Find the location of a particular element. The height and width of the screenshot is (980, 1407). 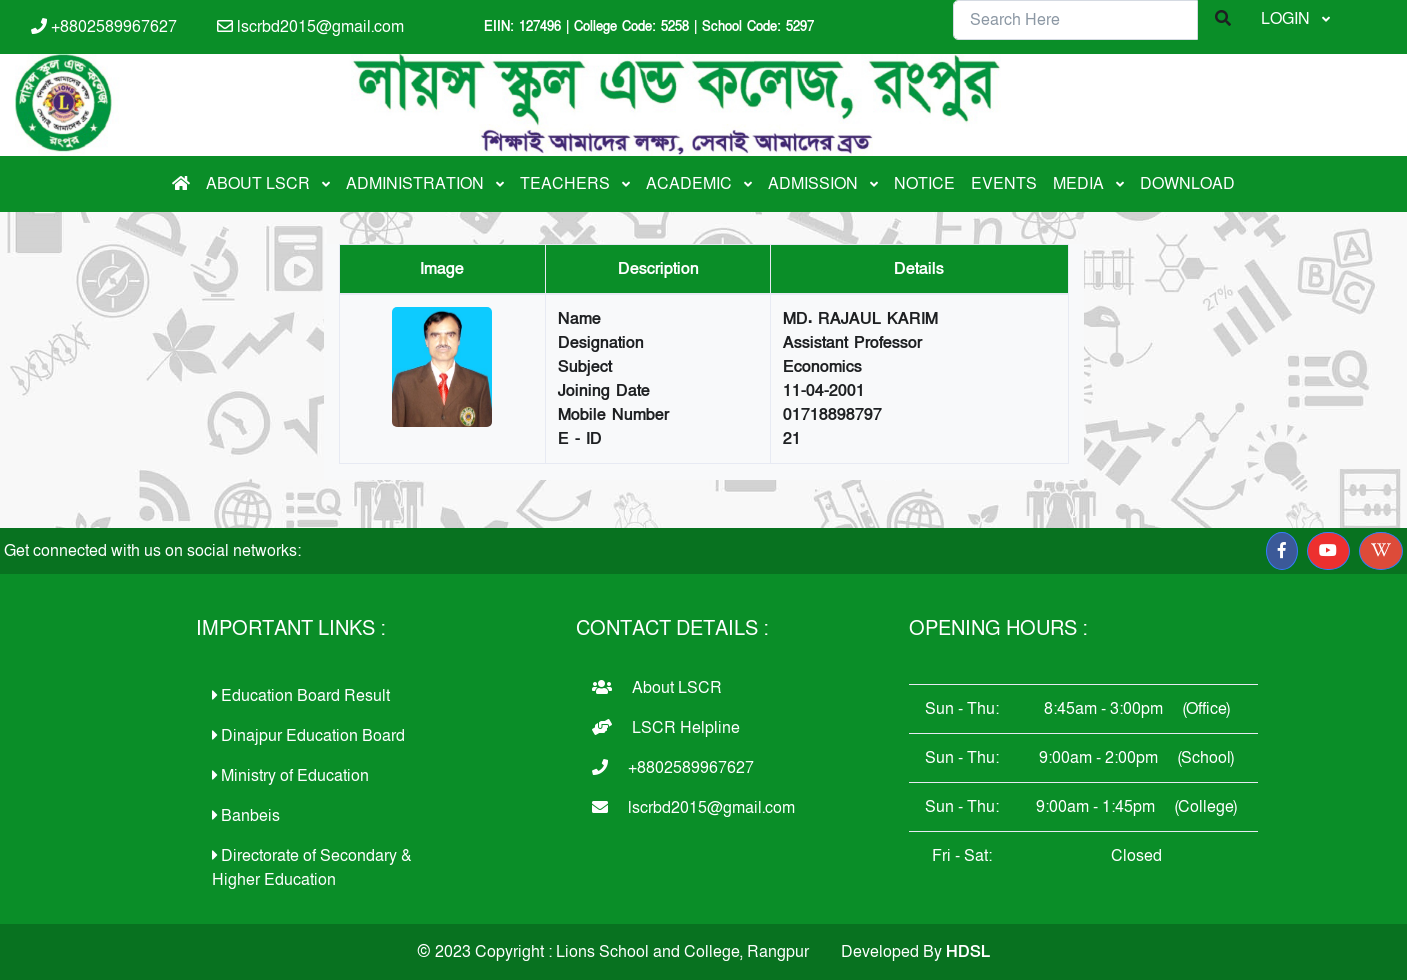

ADMINISTRATION [button] is located at coordinates (417, 184).